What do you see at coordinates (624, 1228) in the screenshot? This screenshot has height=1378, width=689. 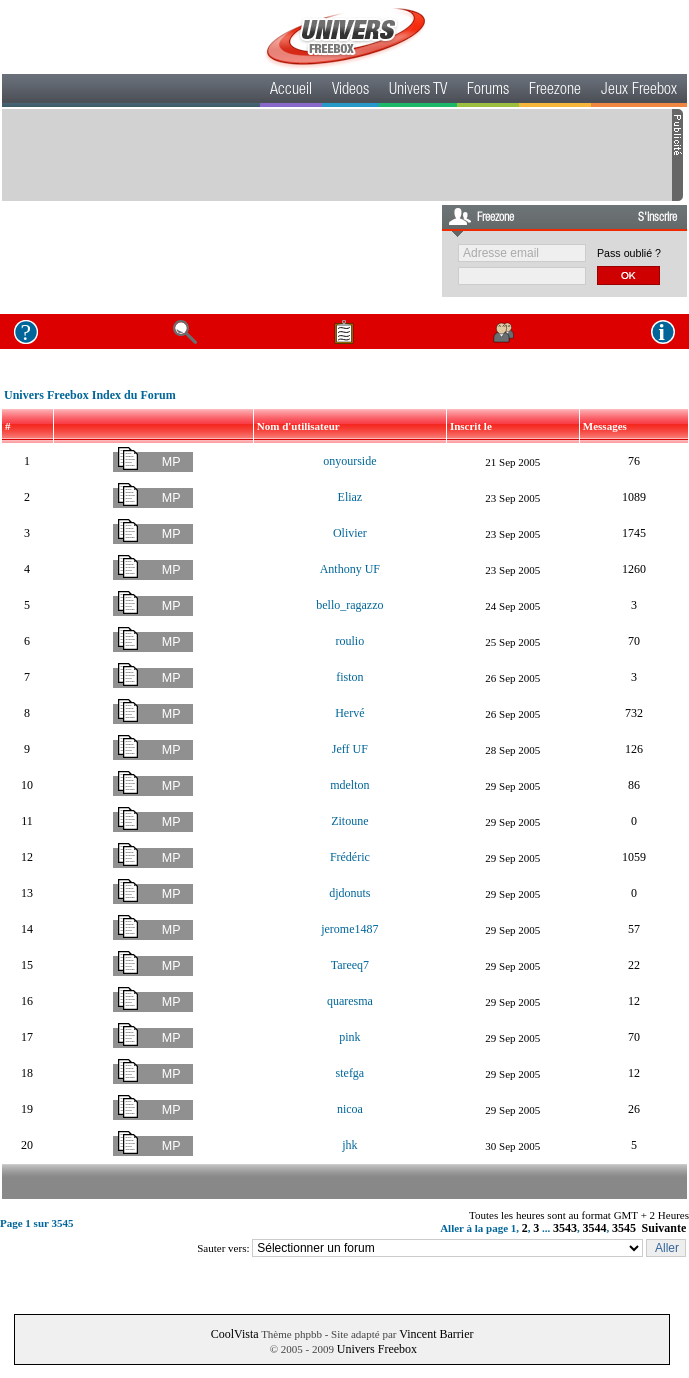 I see `3545` at bounding box center [624, 1228].